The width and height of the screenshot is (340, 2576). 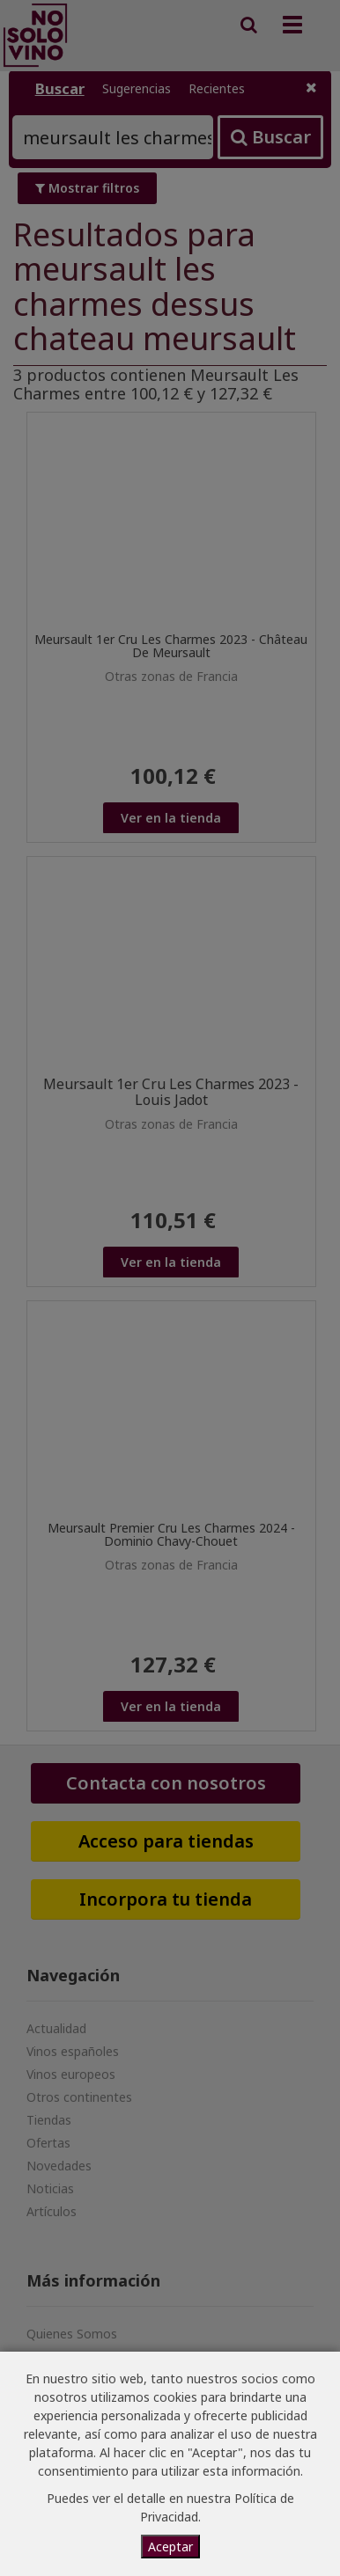 I want to click on Aceptar, so click(x=170, y=2546).